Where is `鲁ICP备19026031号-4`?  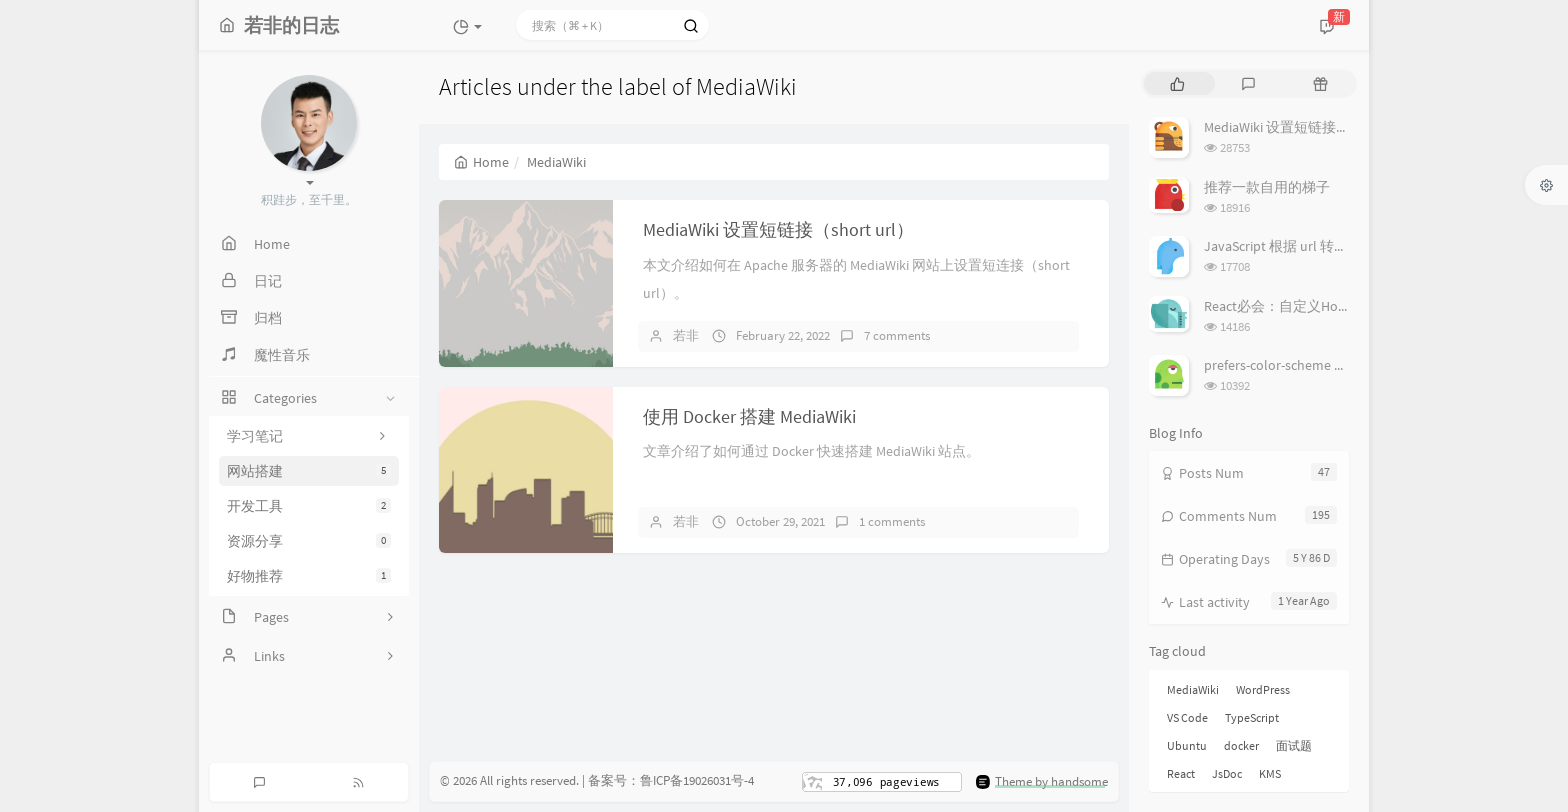
鲁ICP备19026031号-4 is located at coordinates (697, 780).